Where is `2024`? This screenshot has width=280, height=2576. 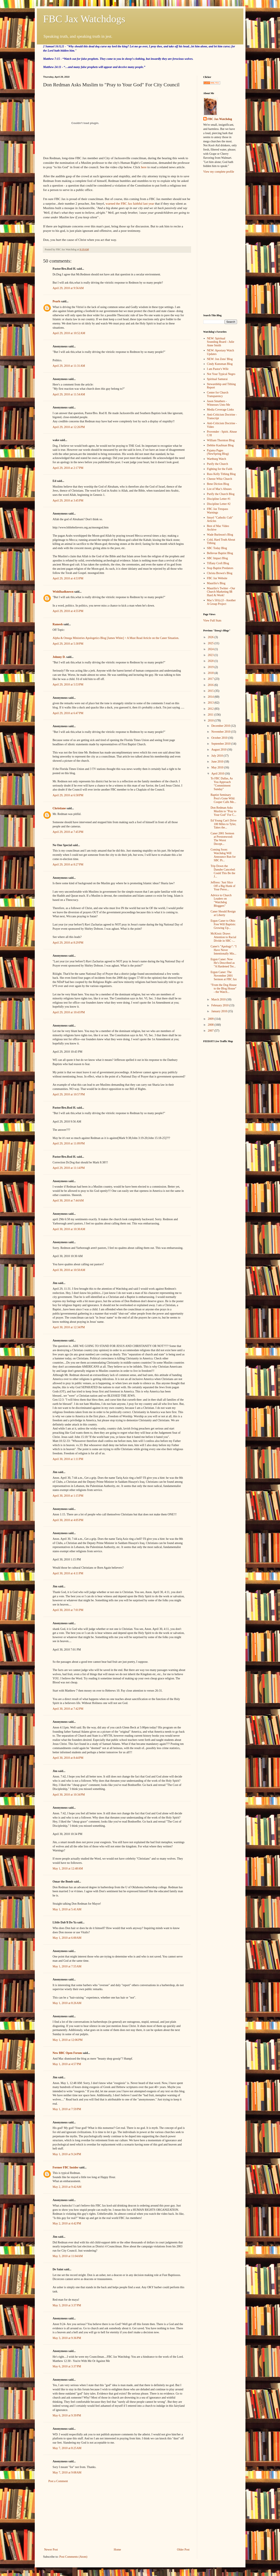
2024 is located at coordinates (211, 649).